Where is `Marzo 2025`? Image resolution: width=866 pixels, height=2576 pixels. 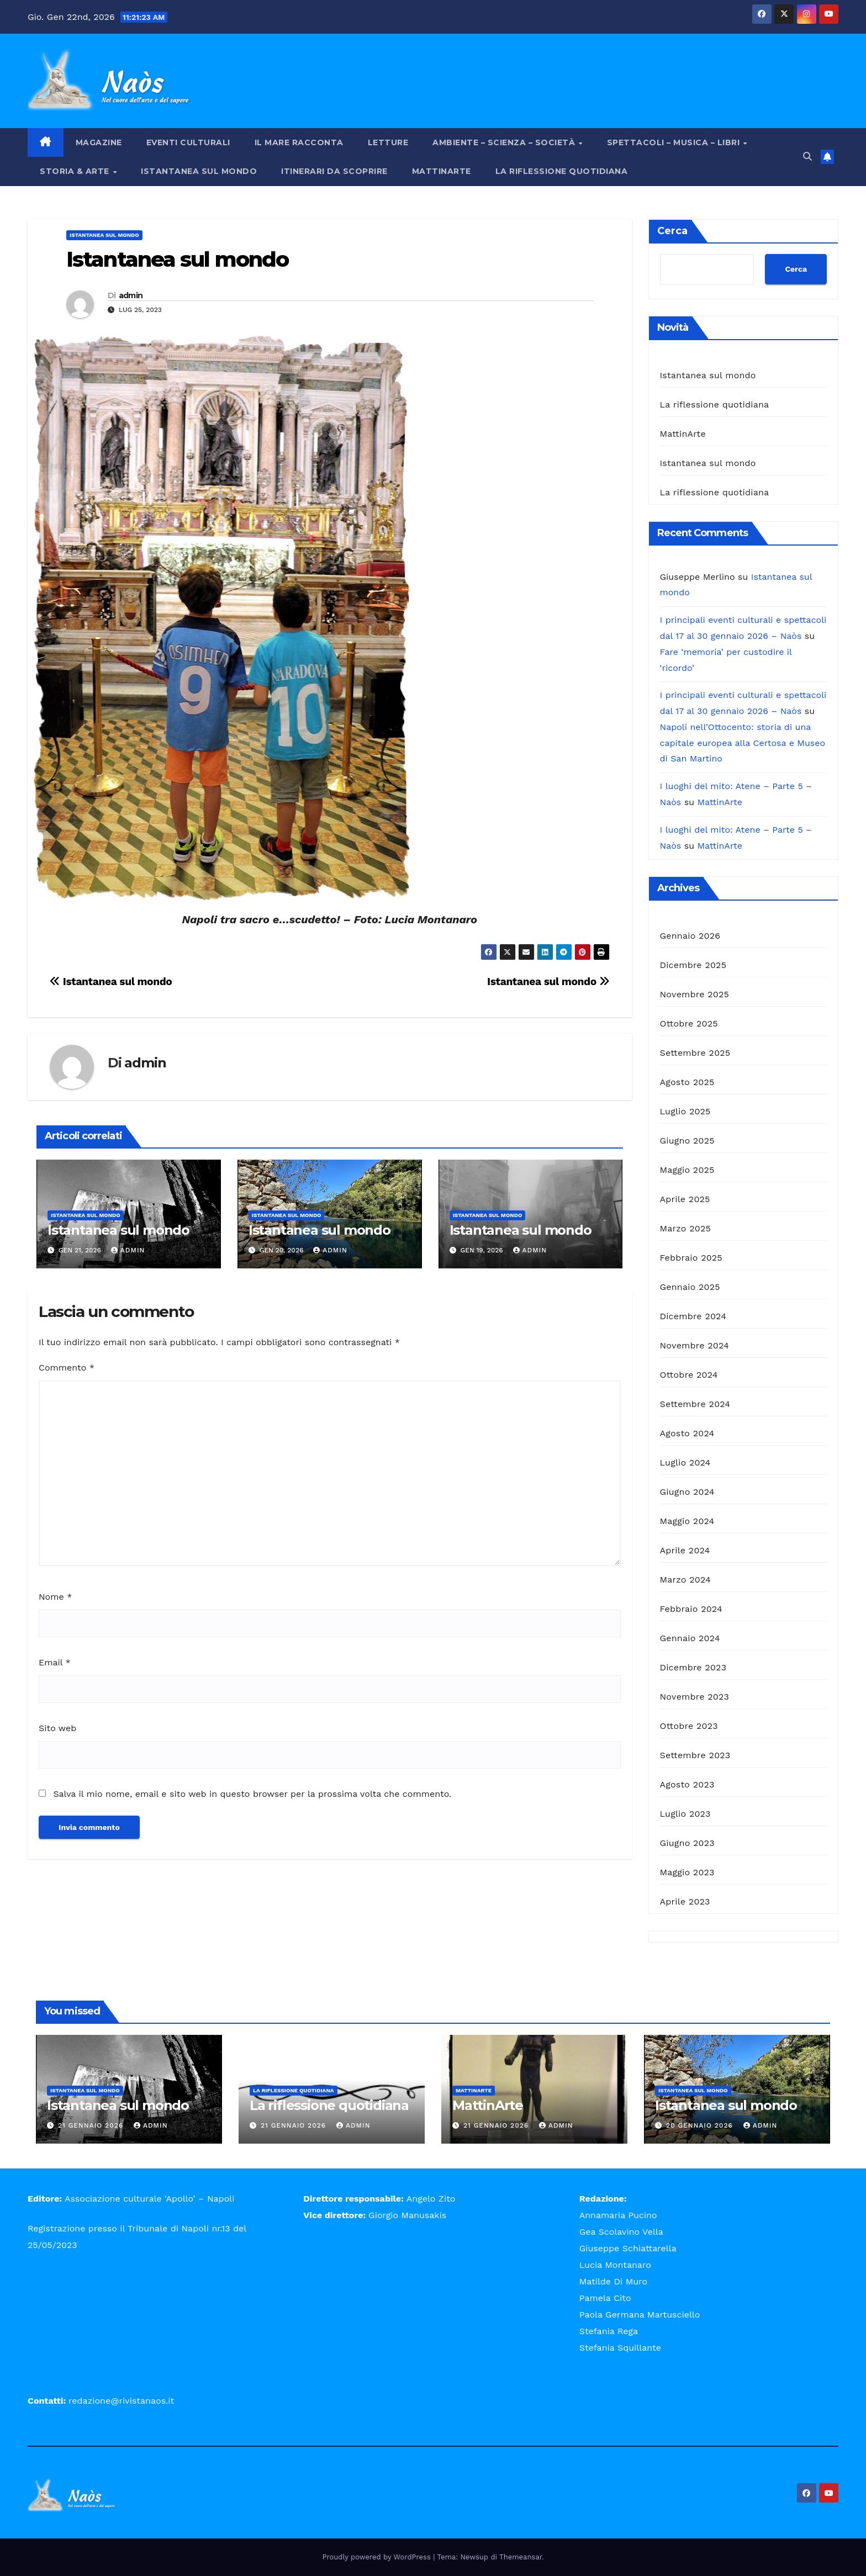 Marzo 2025 is located at coordinates (685, 1228).